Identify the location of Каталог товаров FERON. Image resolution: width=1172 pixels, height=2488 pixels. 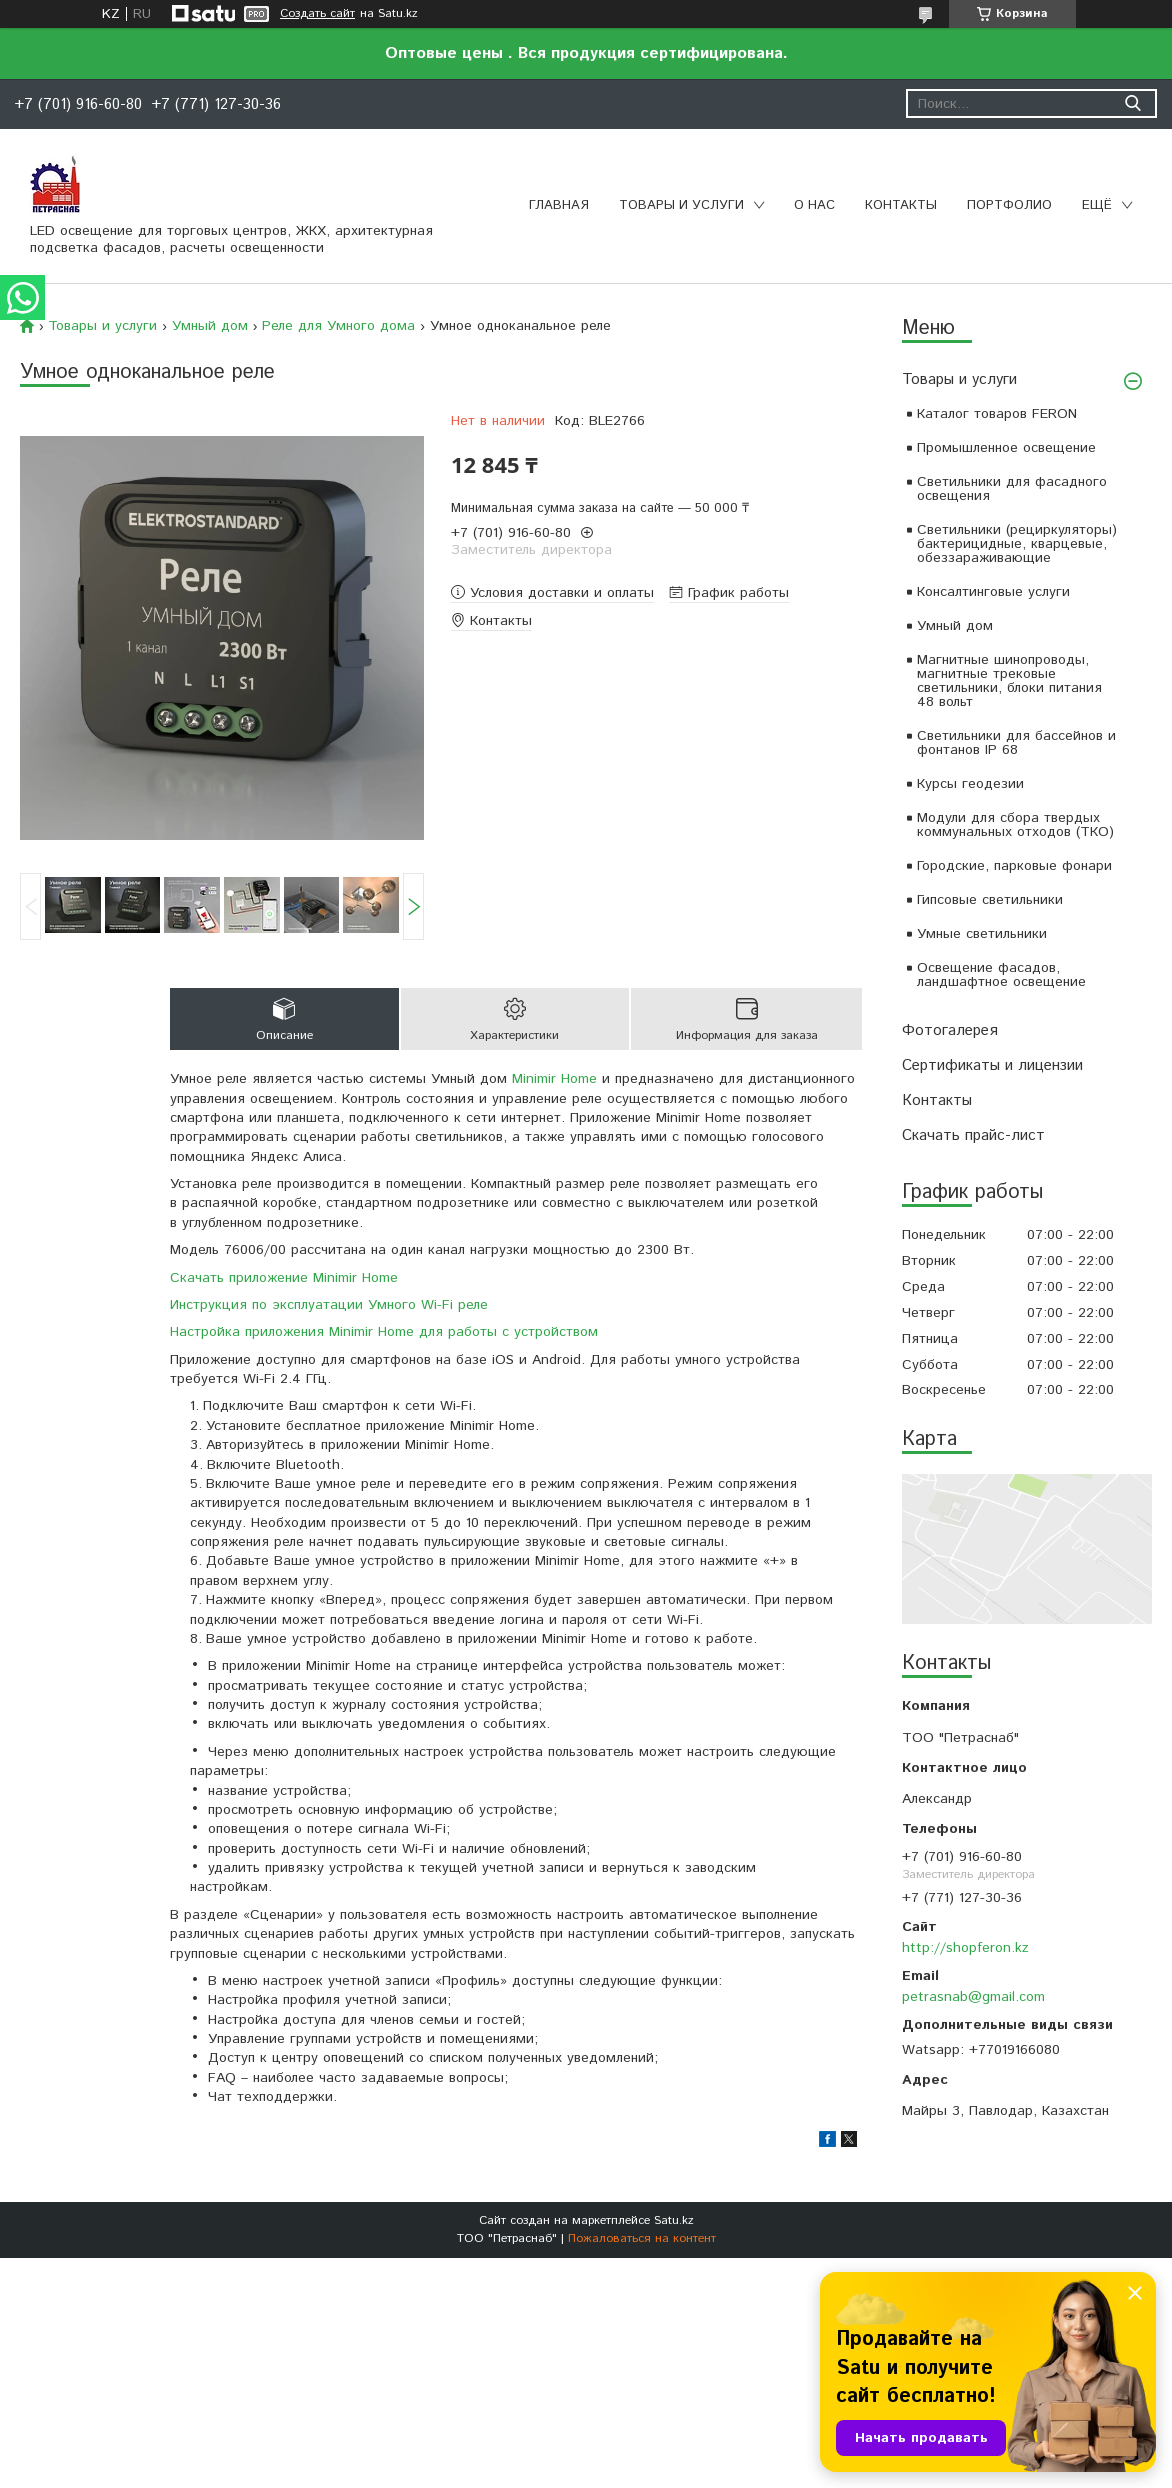
(997, 414).